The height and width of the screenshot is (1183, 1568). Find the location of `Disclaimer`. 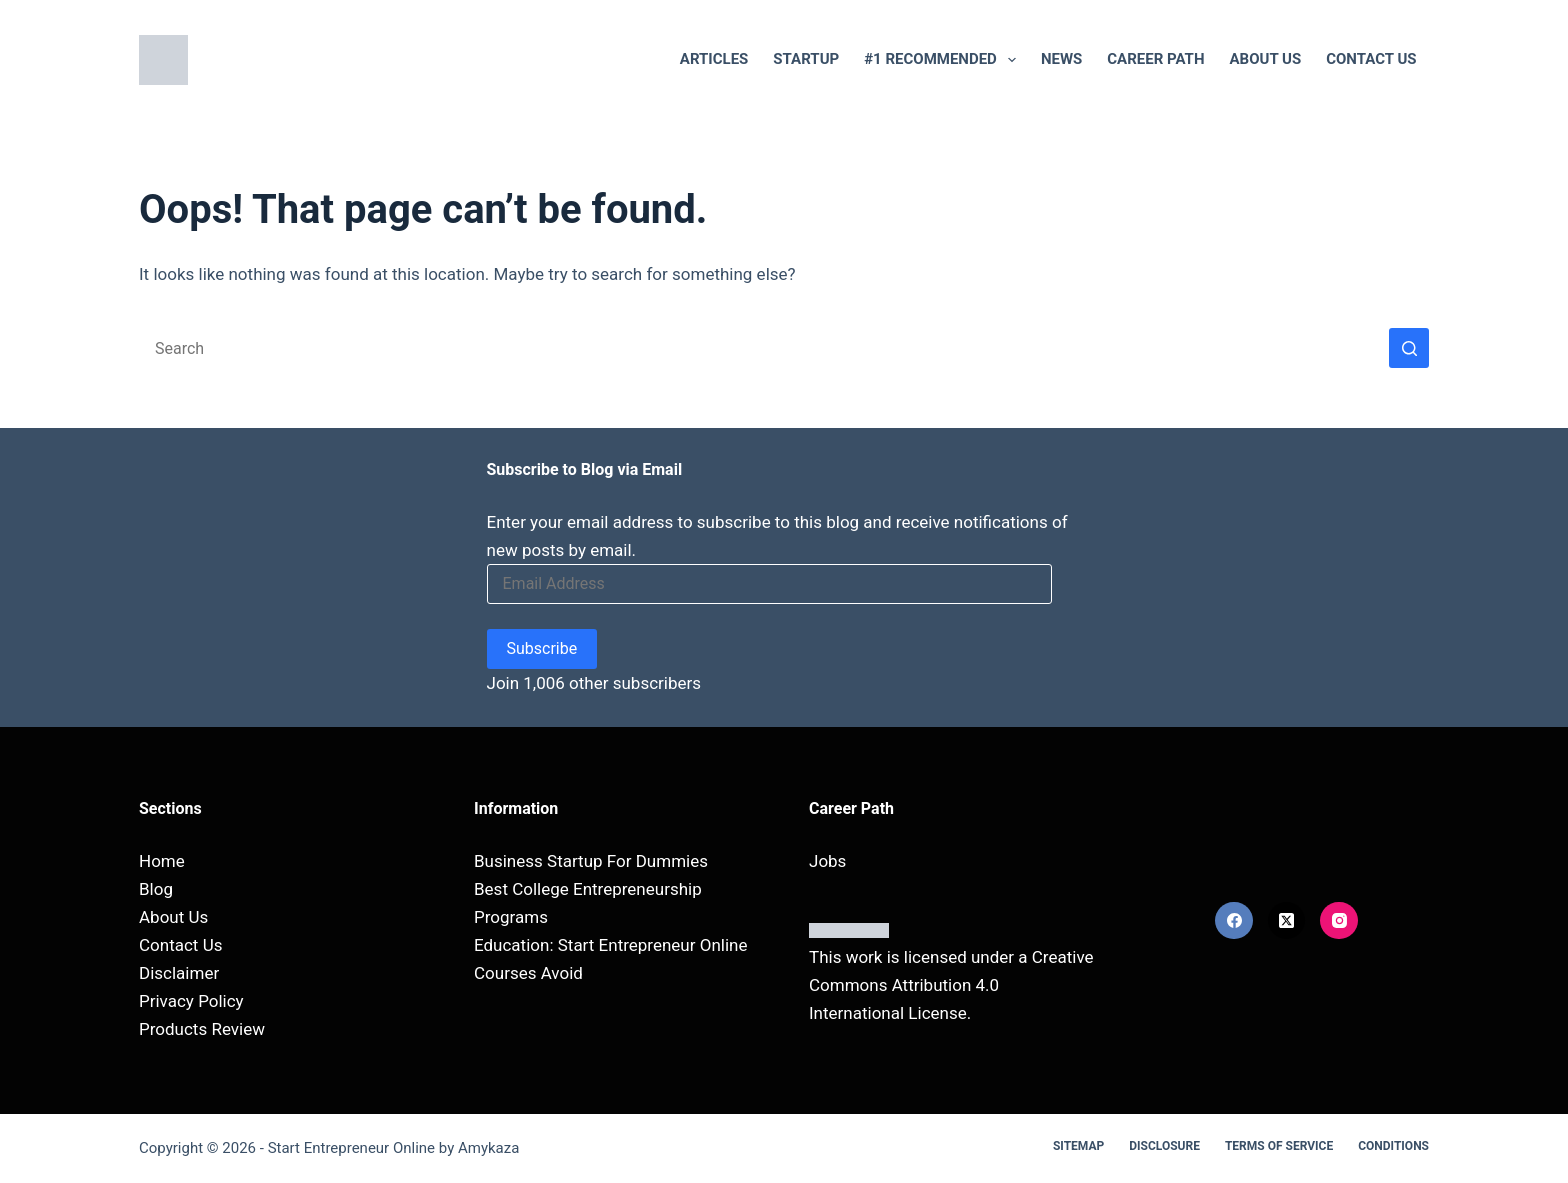

Disclaimer is located at coordinates (179, 973).